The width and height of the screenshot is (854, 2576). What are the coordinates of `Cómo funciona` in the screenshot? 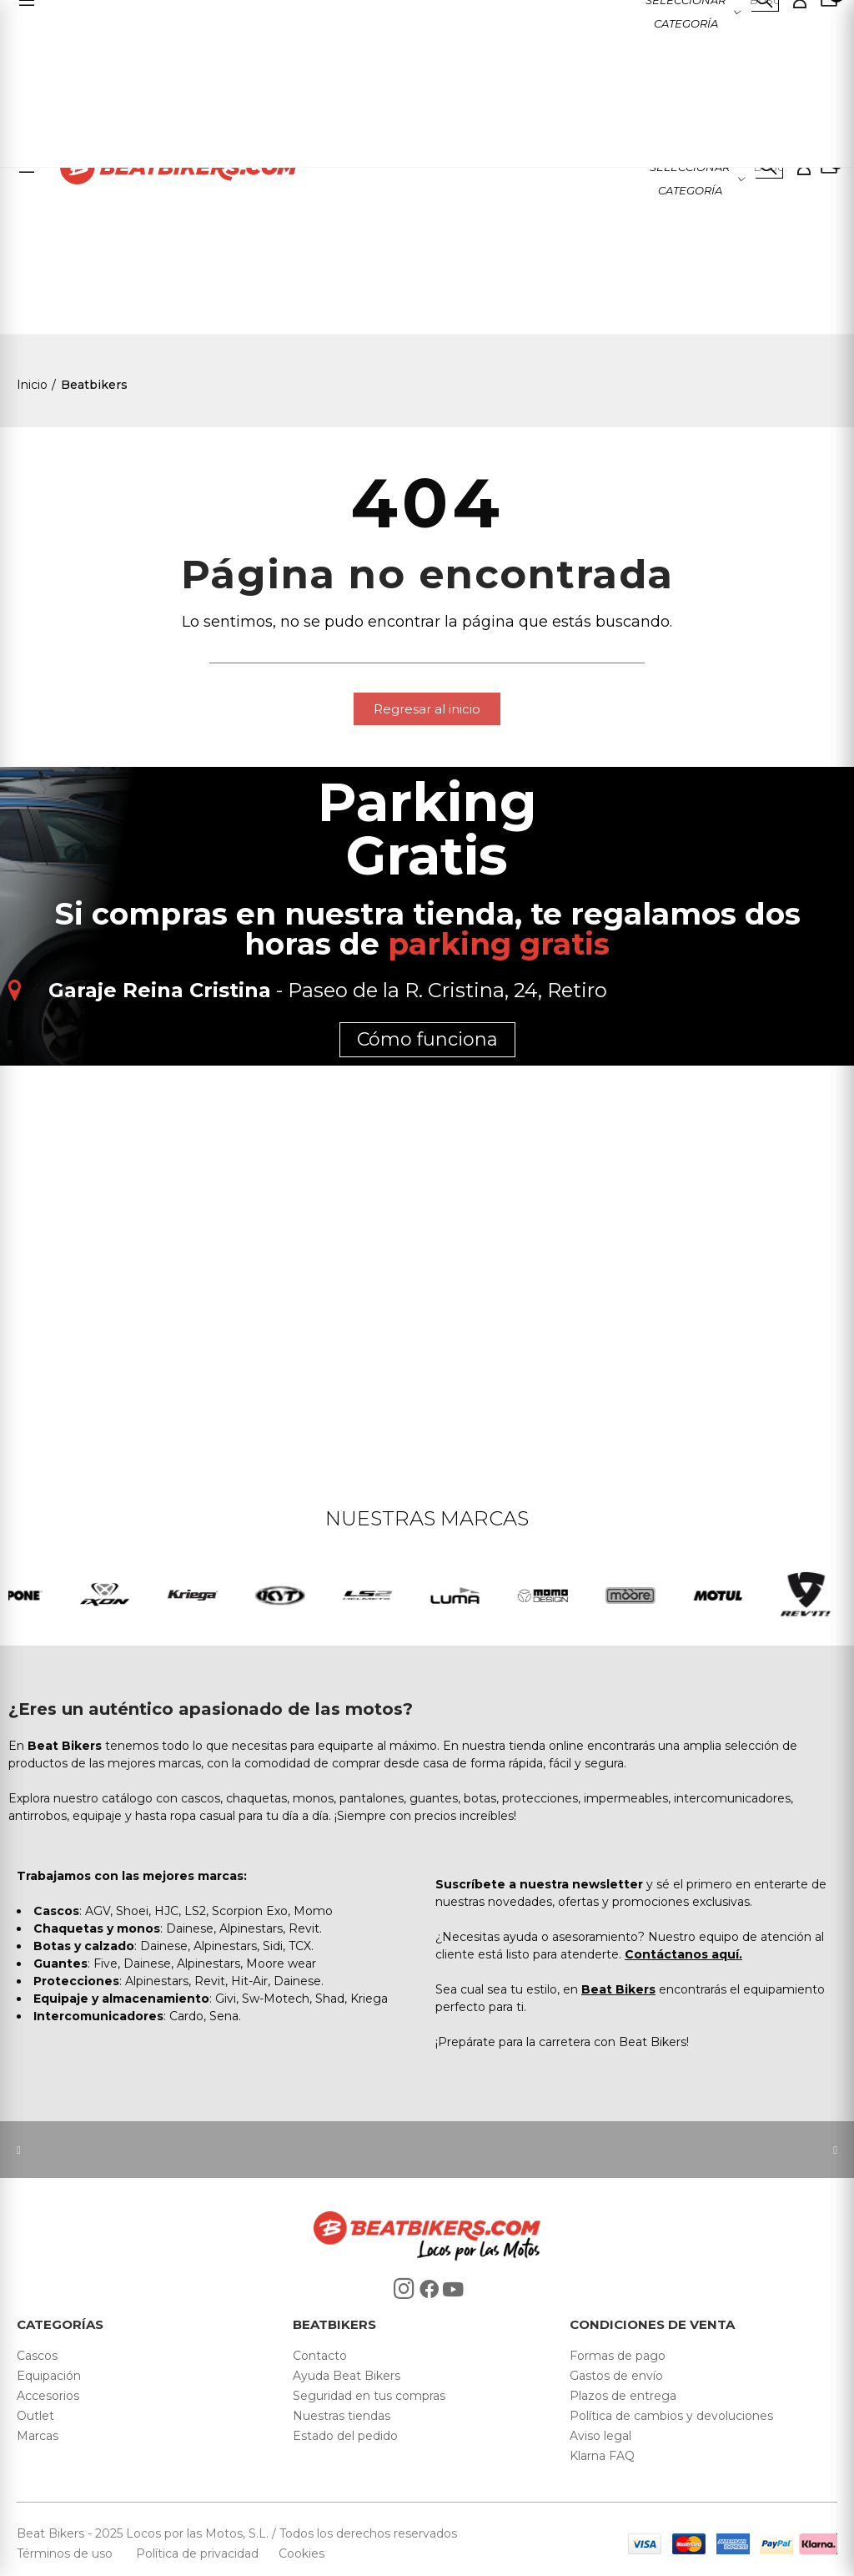 It's located at (427, 1039).